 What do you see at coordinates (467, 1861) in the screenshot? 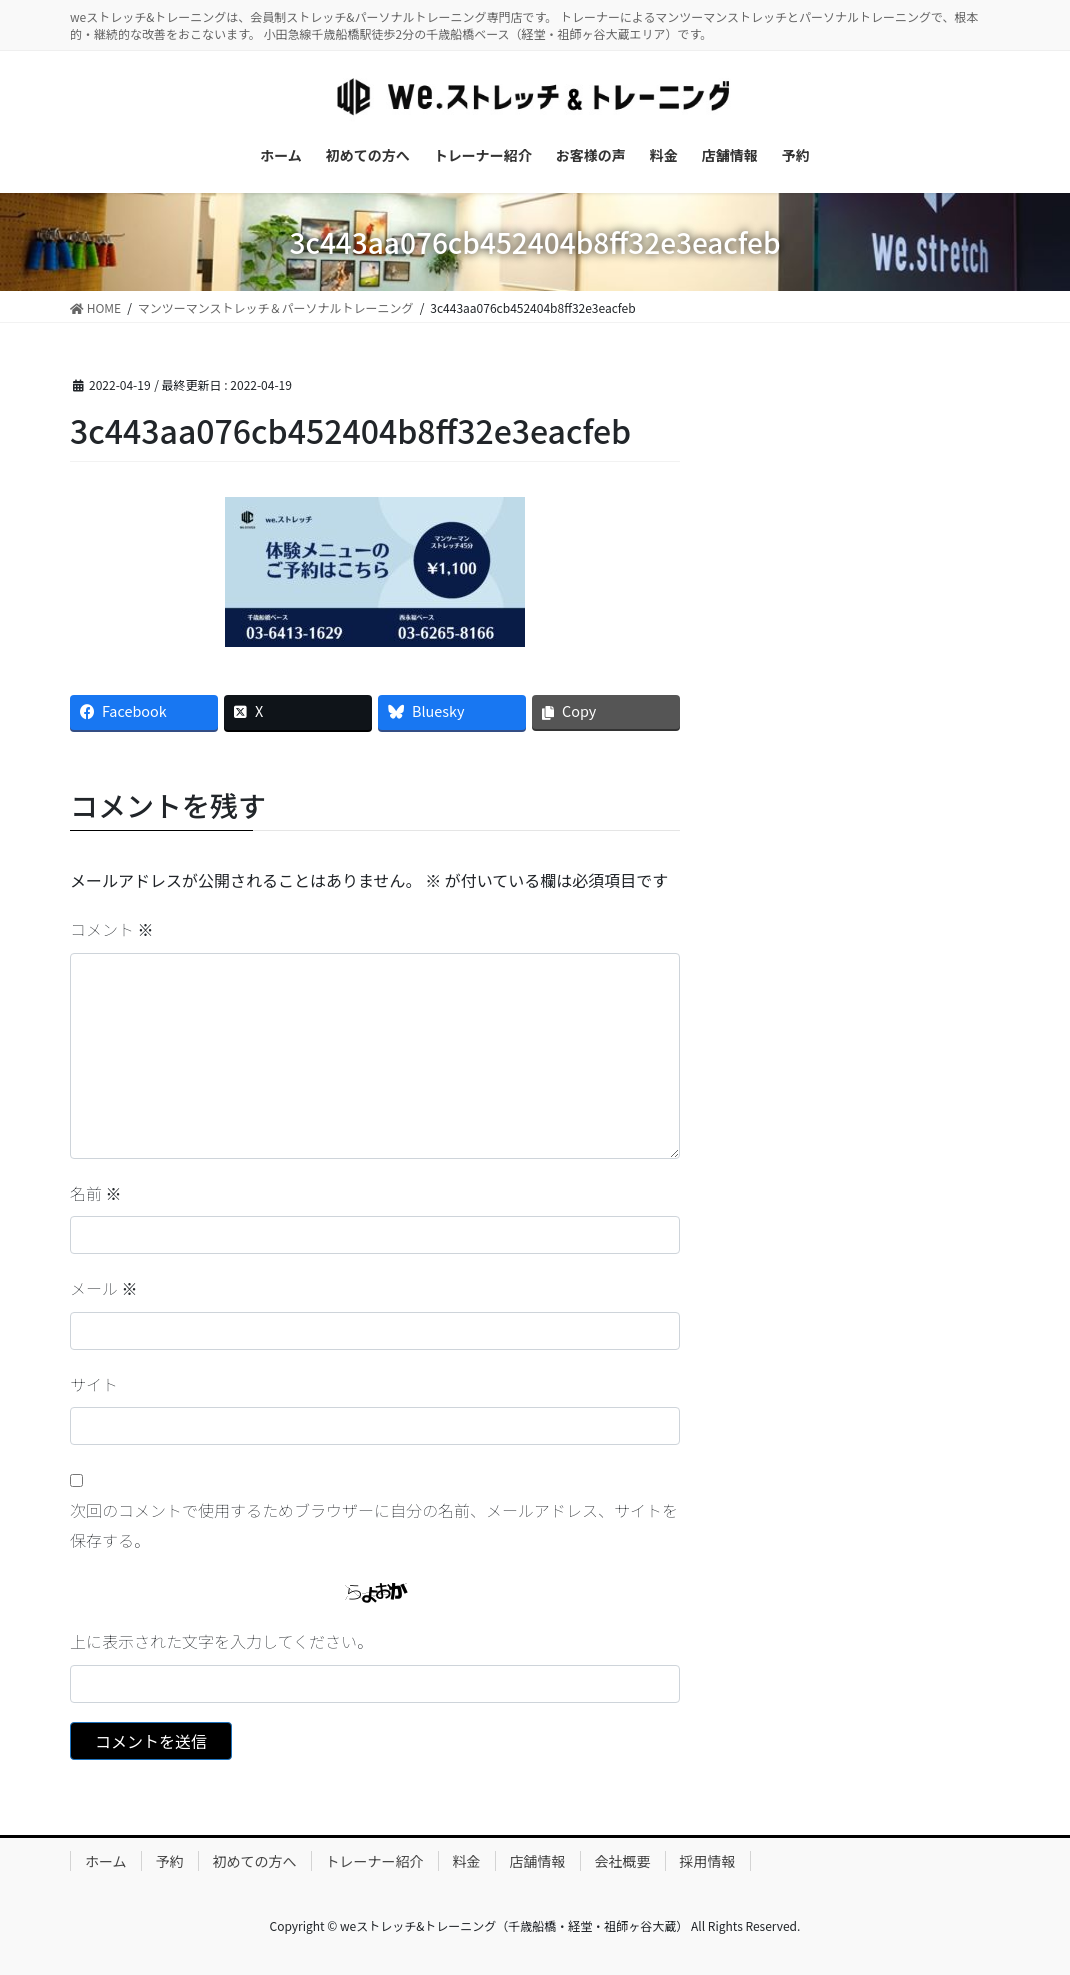
I see `料金` at bounding box center [467, 1861].